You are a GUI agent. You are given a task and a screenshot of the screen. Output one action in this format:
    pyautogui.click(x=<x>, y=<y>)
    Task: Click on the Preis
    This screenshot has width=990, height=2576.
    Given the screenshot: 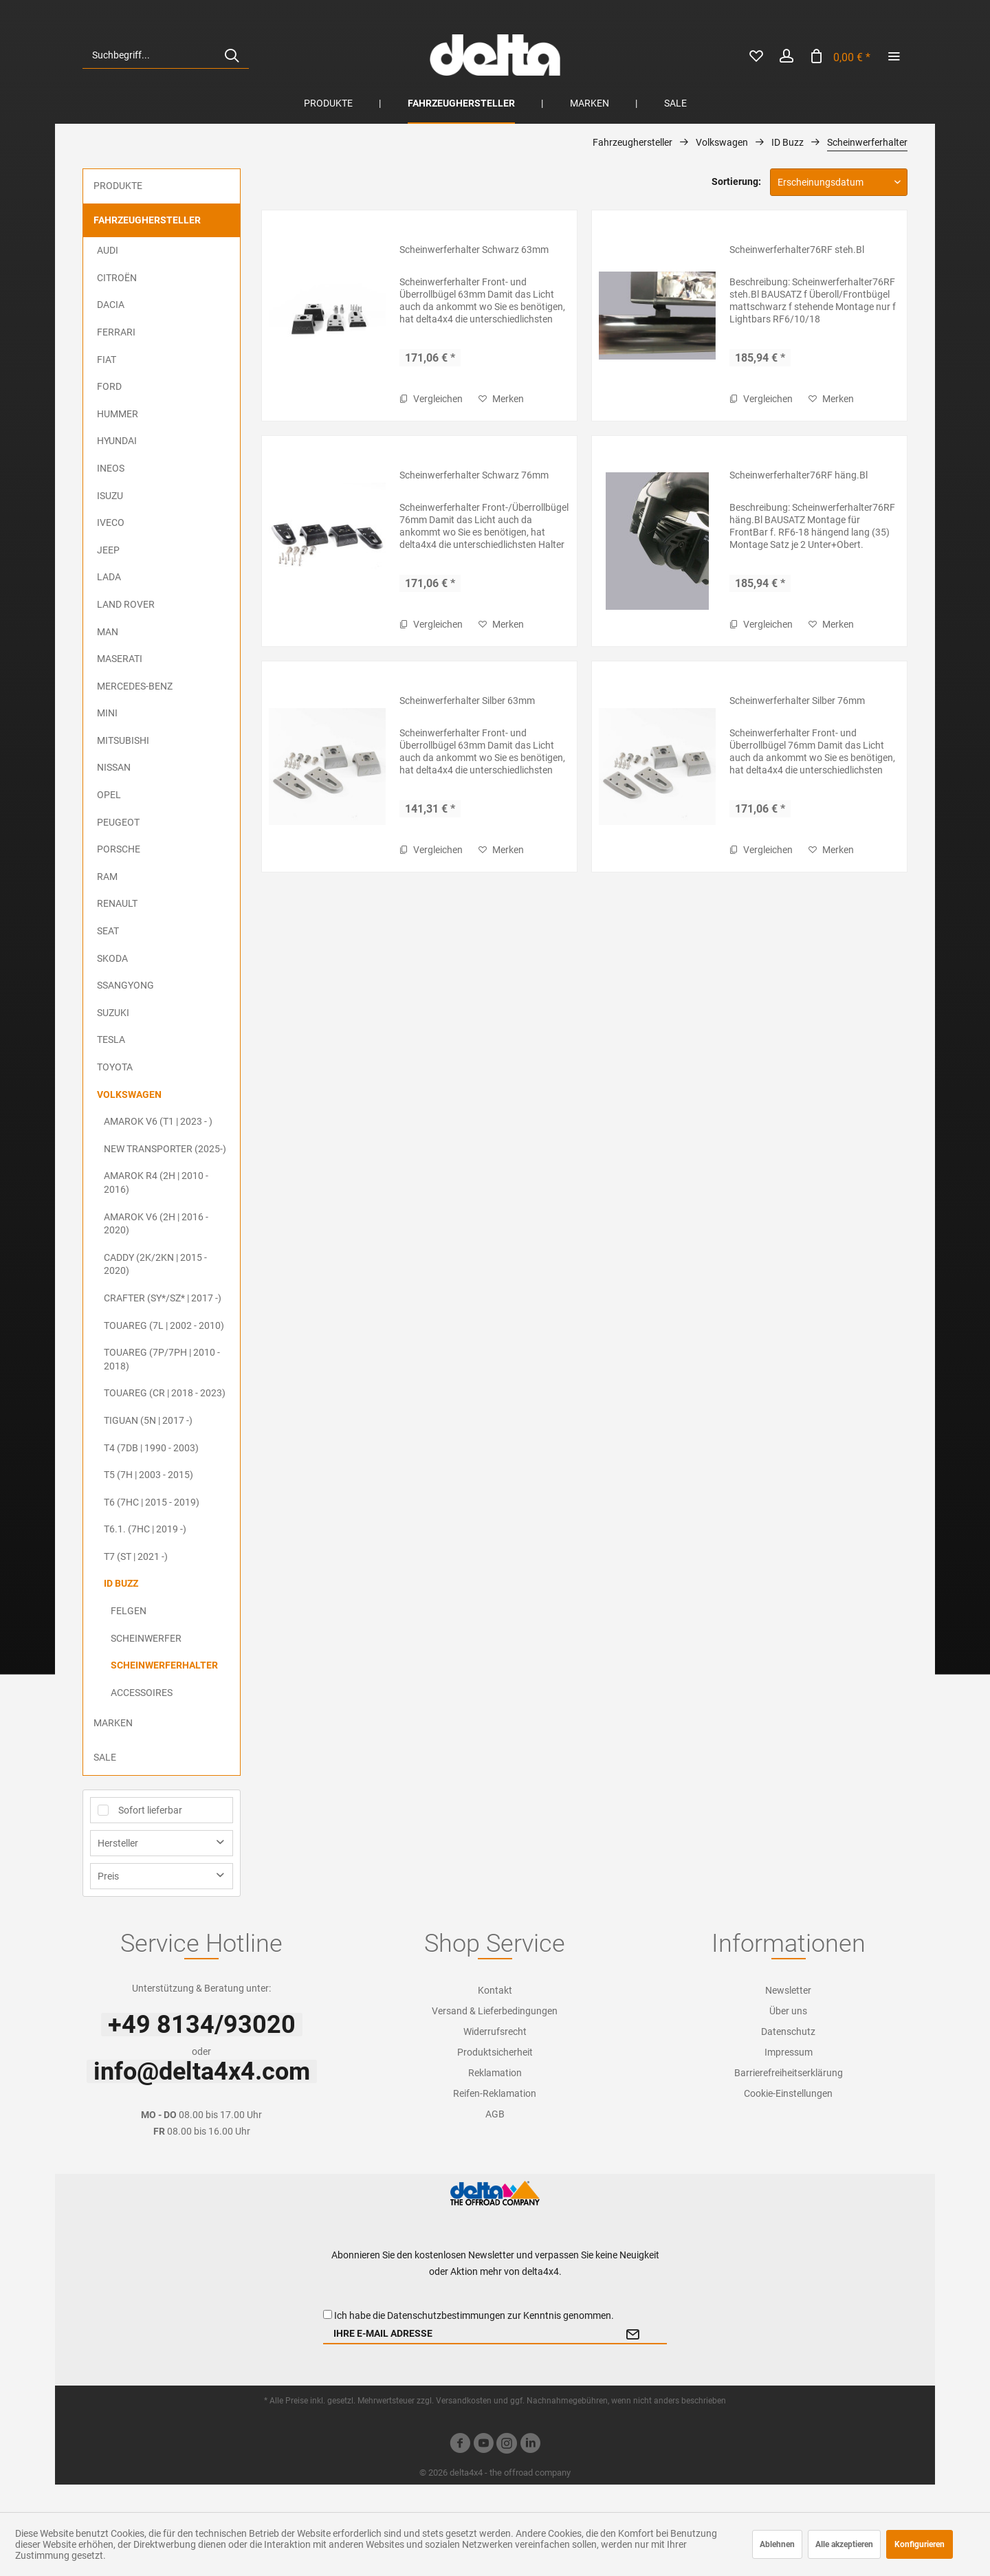 What is the action you would take?
    pyautogui.click(x=108, y=1876)
    